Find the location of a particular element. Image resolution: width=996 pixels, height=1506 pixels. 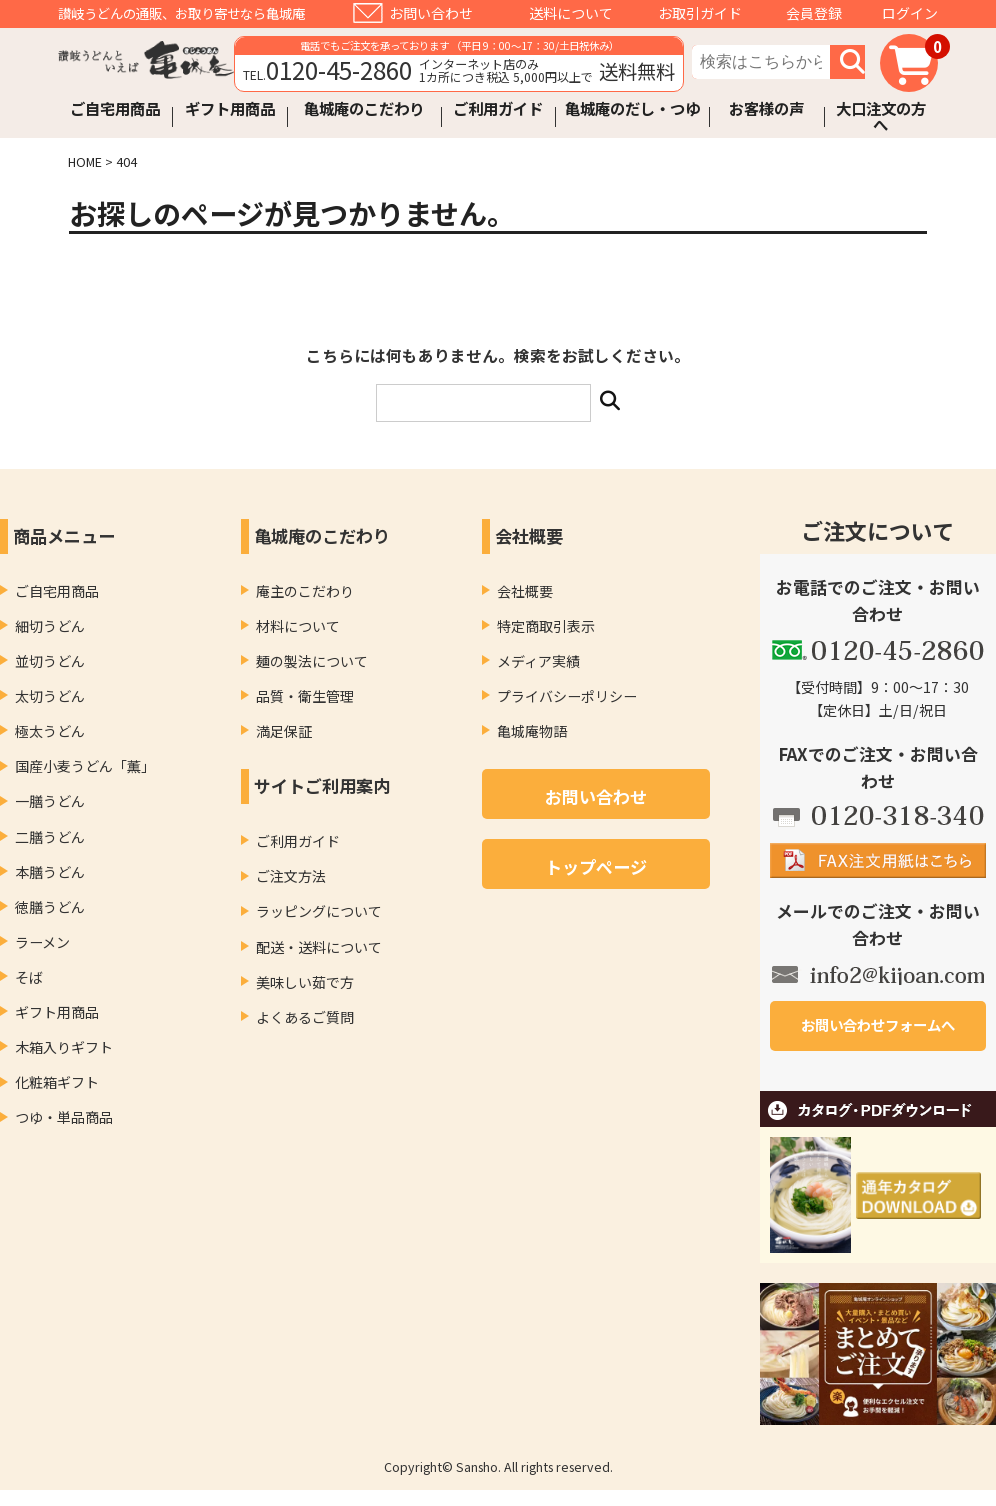

お客様の声 is located at coordinates (766, 108).